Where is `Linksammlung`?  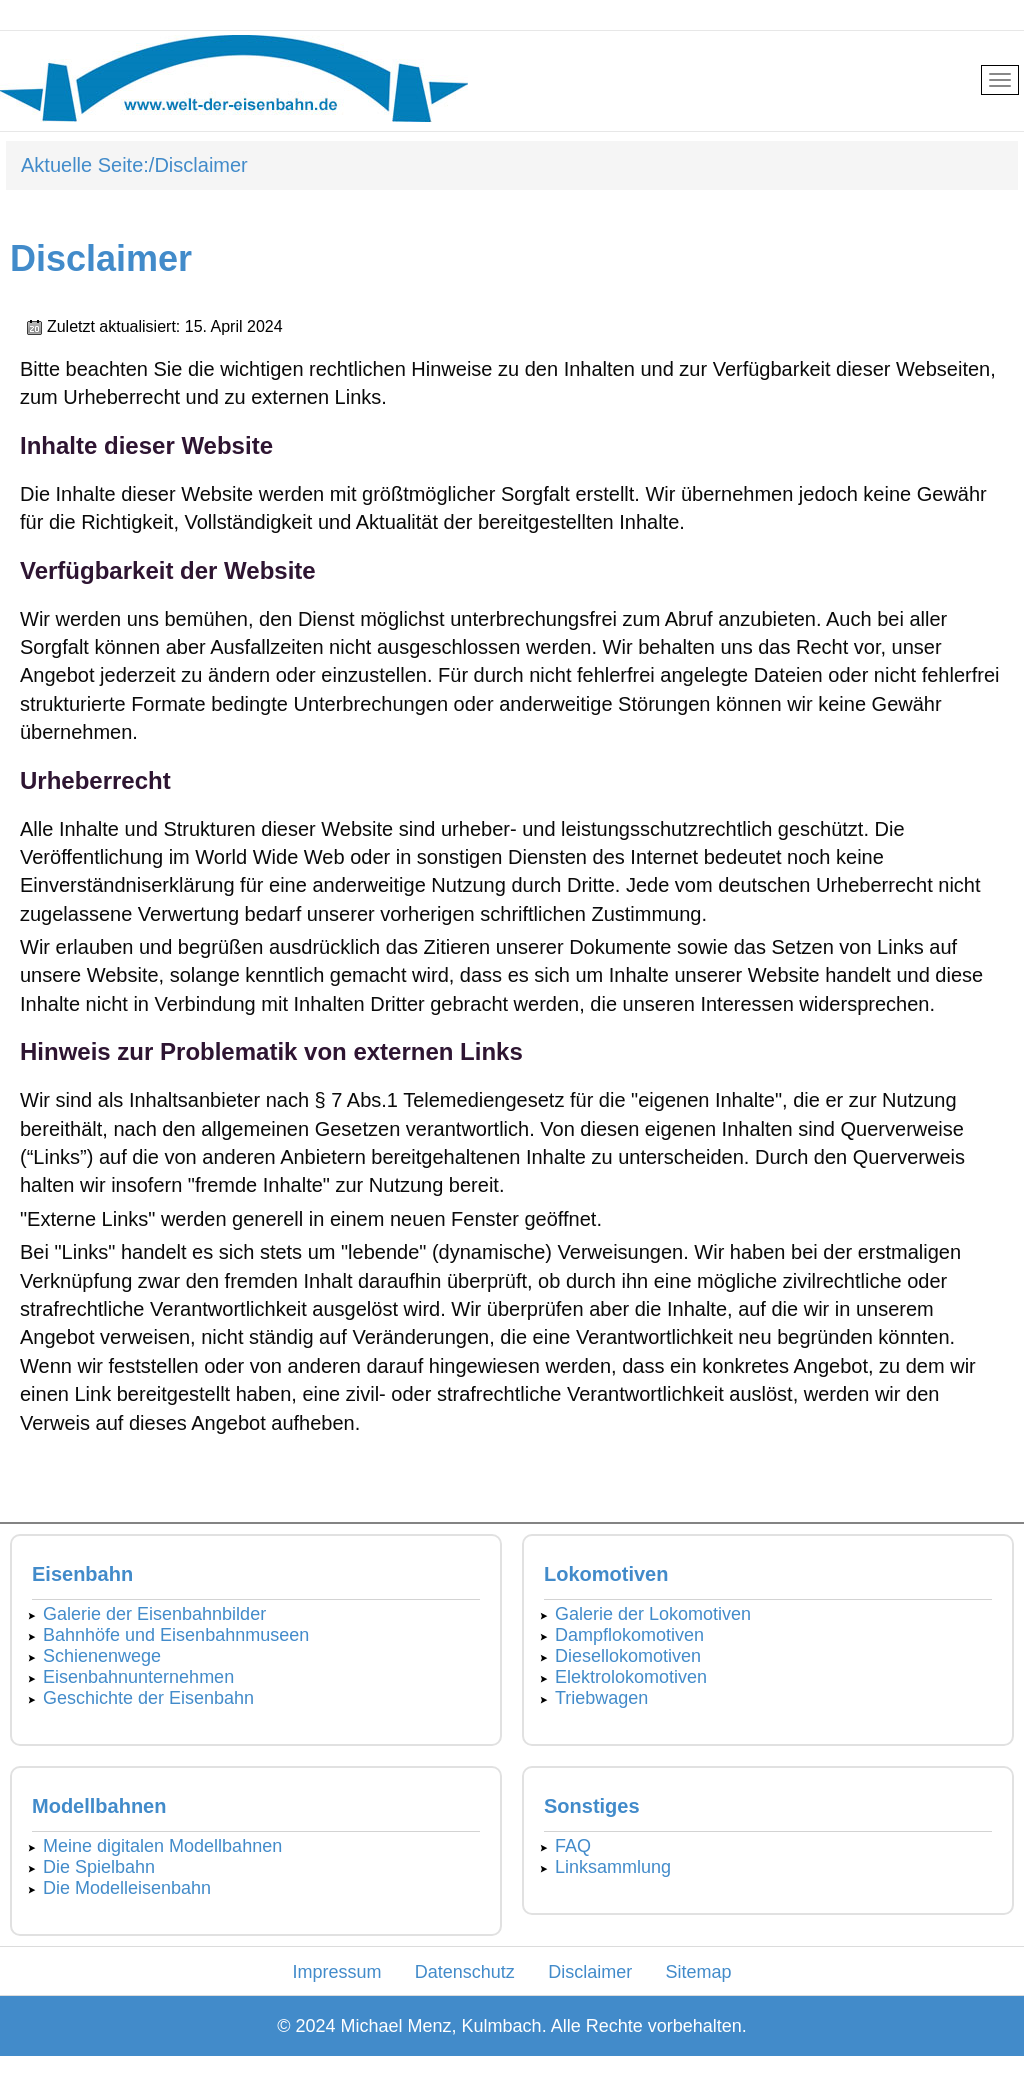
Linksammlung is located at coordinates (613, 1867).